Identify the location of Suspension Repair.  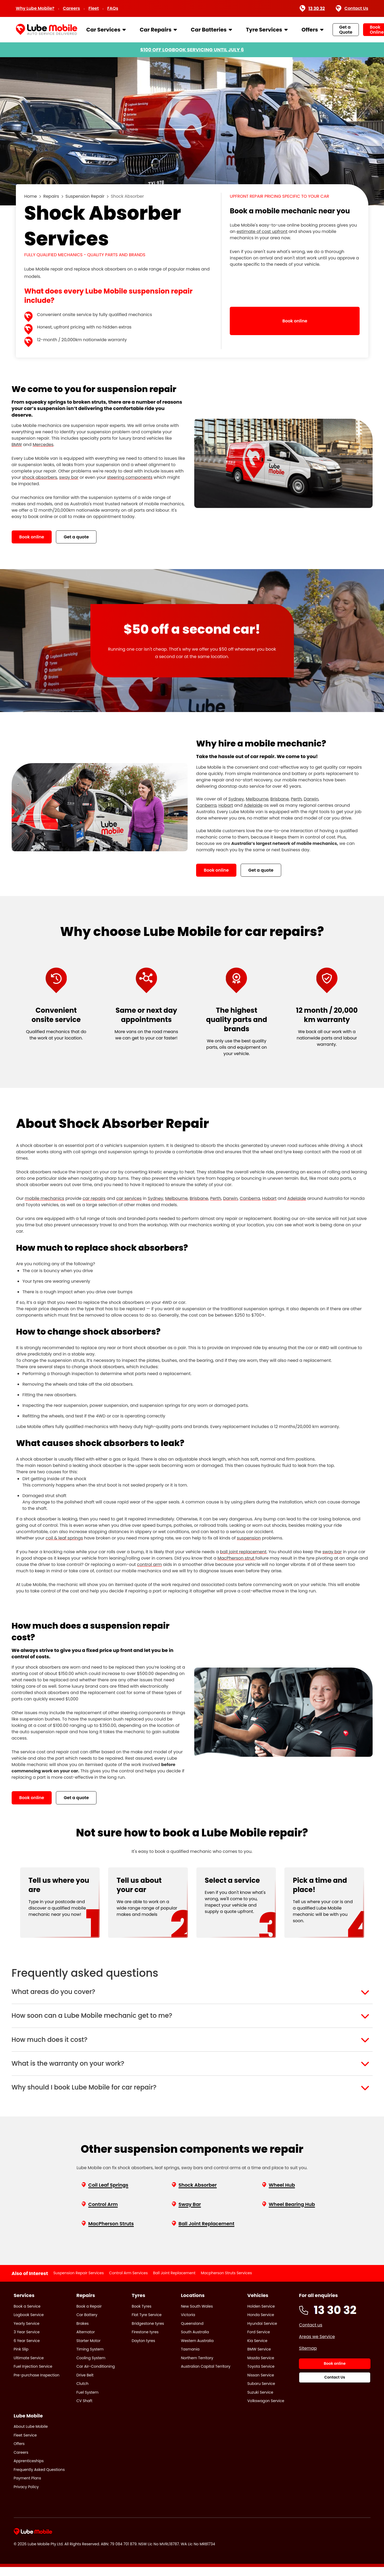
(84, 196).